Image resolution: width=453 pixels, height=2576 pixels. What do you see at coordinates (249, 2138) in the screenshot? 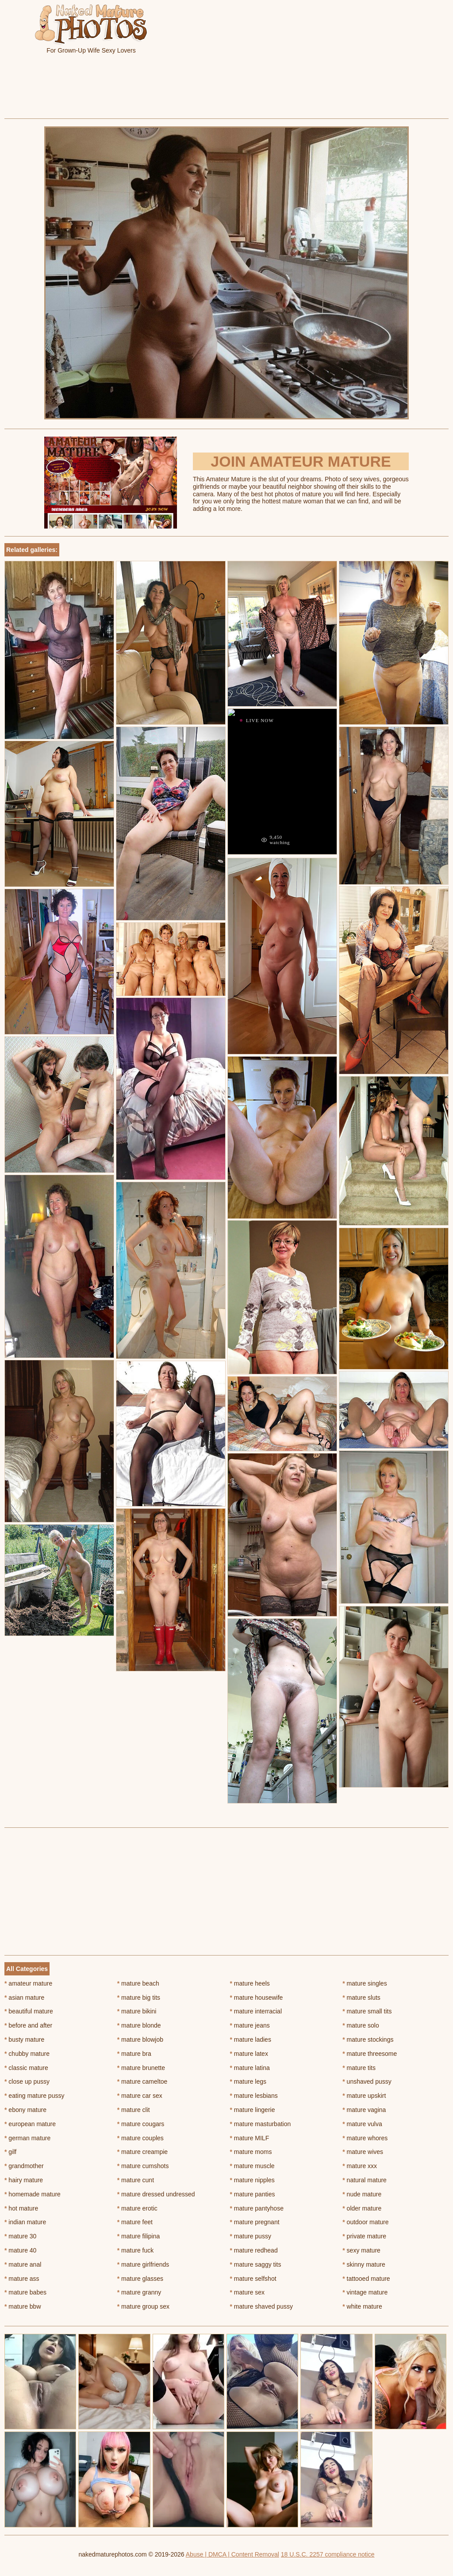
I see `mature MILF` at bounding box center [249, 2138].